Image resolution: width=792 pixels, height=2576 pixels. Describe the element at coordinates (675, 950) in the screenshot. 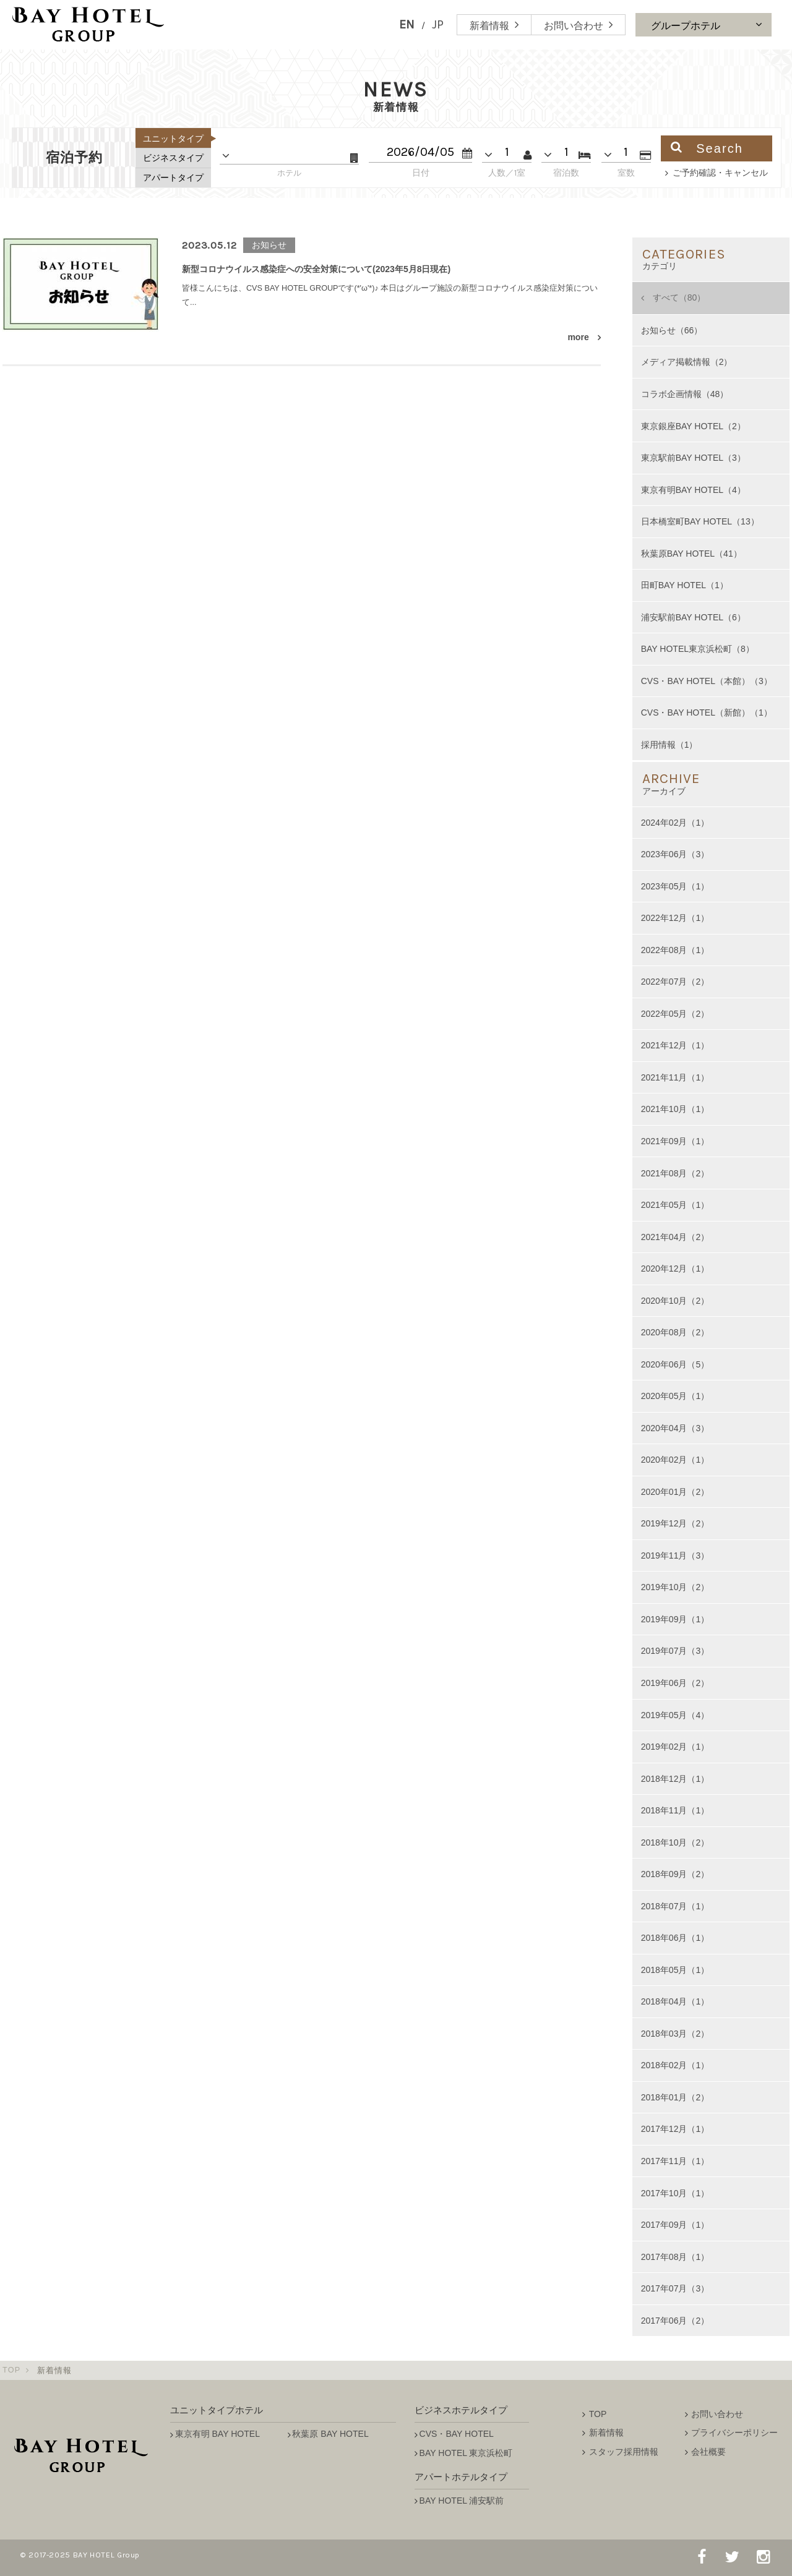

I see `2022年08月（1）` at that location.